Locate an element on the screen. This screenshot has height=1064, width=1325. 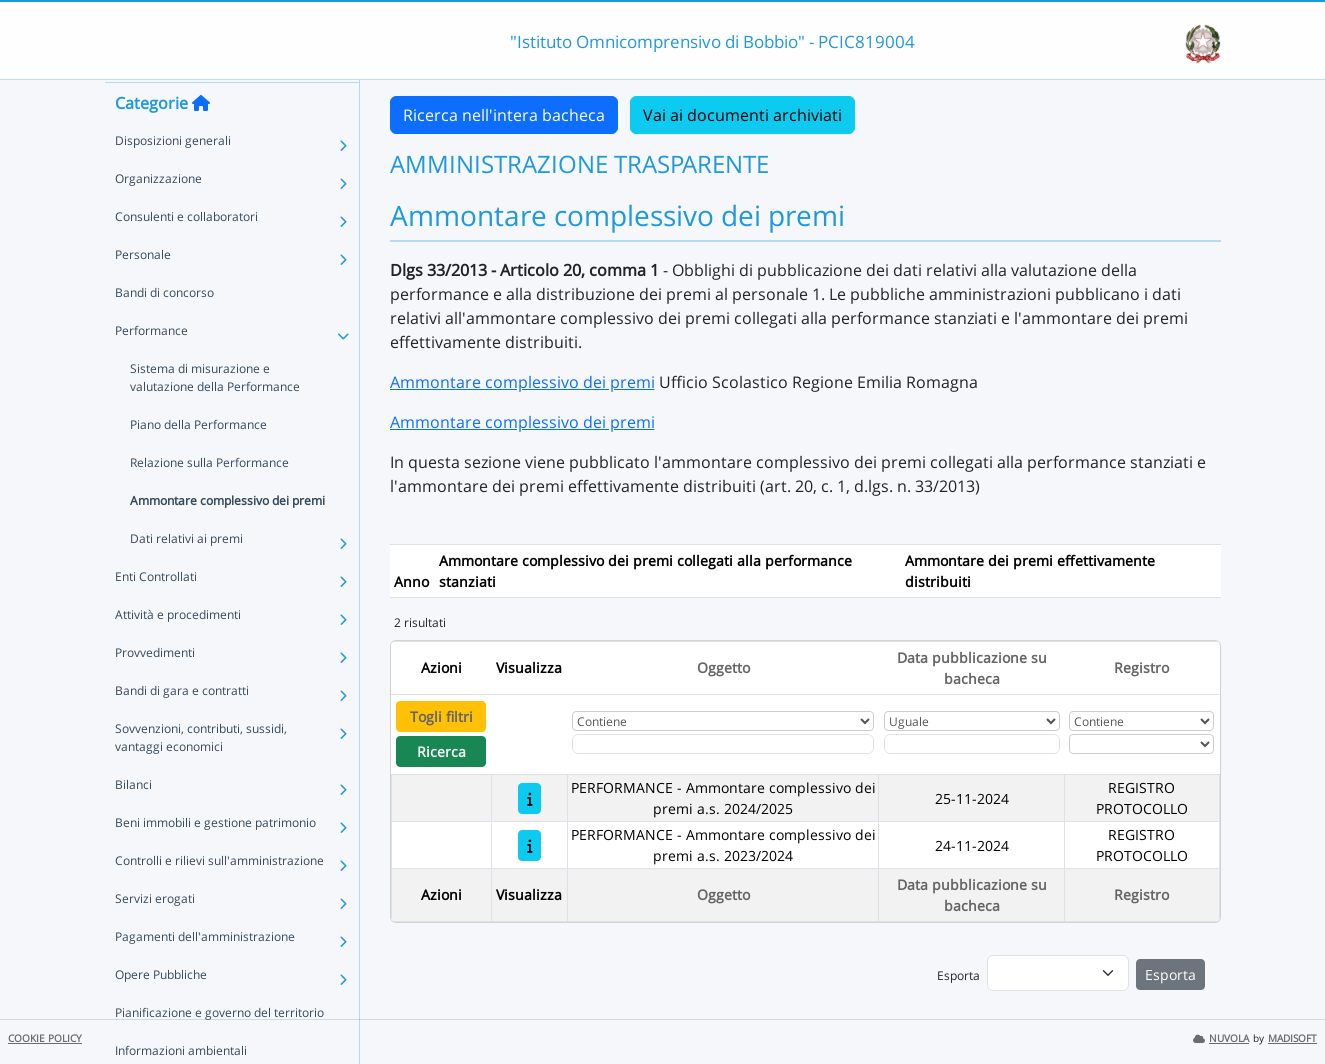
Vai ai documenti archiviati is located at coordinates (742, 115).